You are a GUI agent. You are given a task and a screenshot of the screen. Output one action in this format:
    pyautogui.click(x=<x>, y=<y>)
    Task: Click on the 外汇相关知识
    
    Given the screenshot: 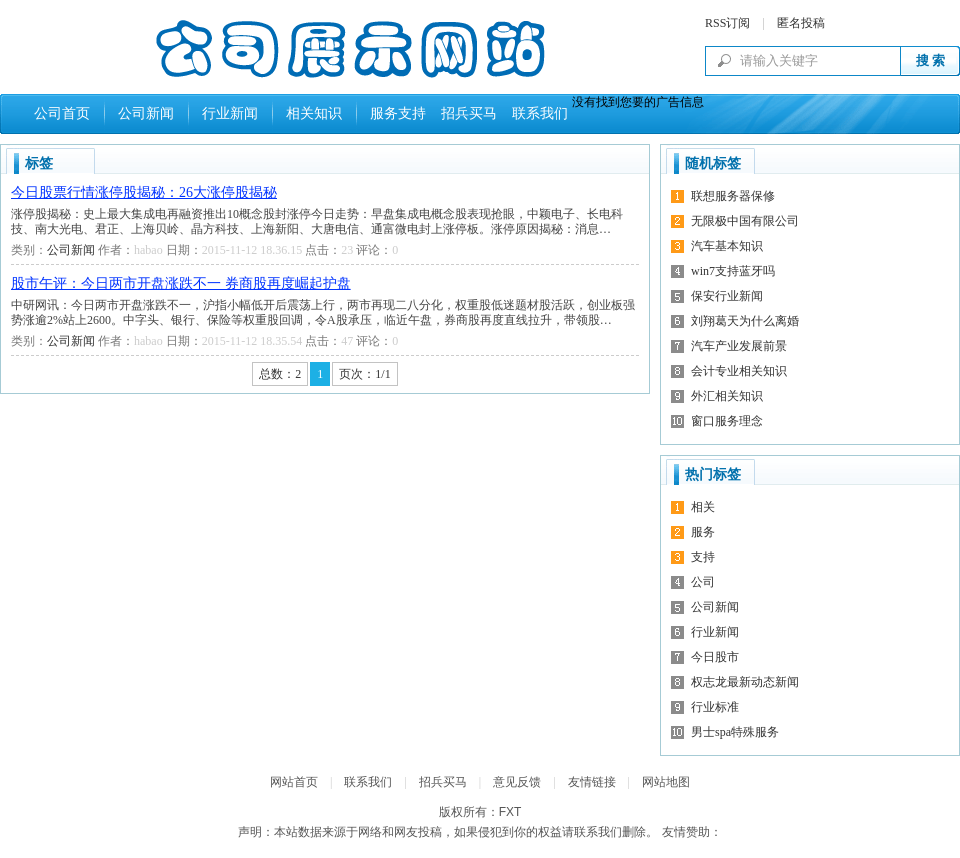 What is the action you would take?
    pyautogui.click(x=727, y=396)
    